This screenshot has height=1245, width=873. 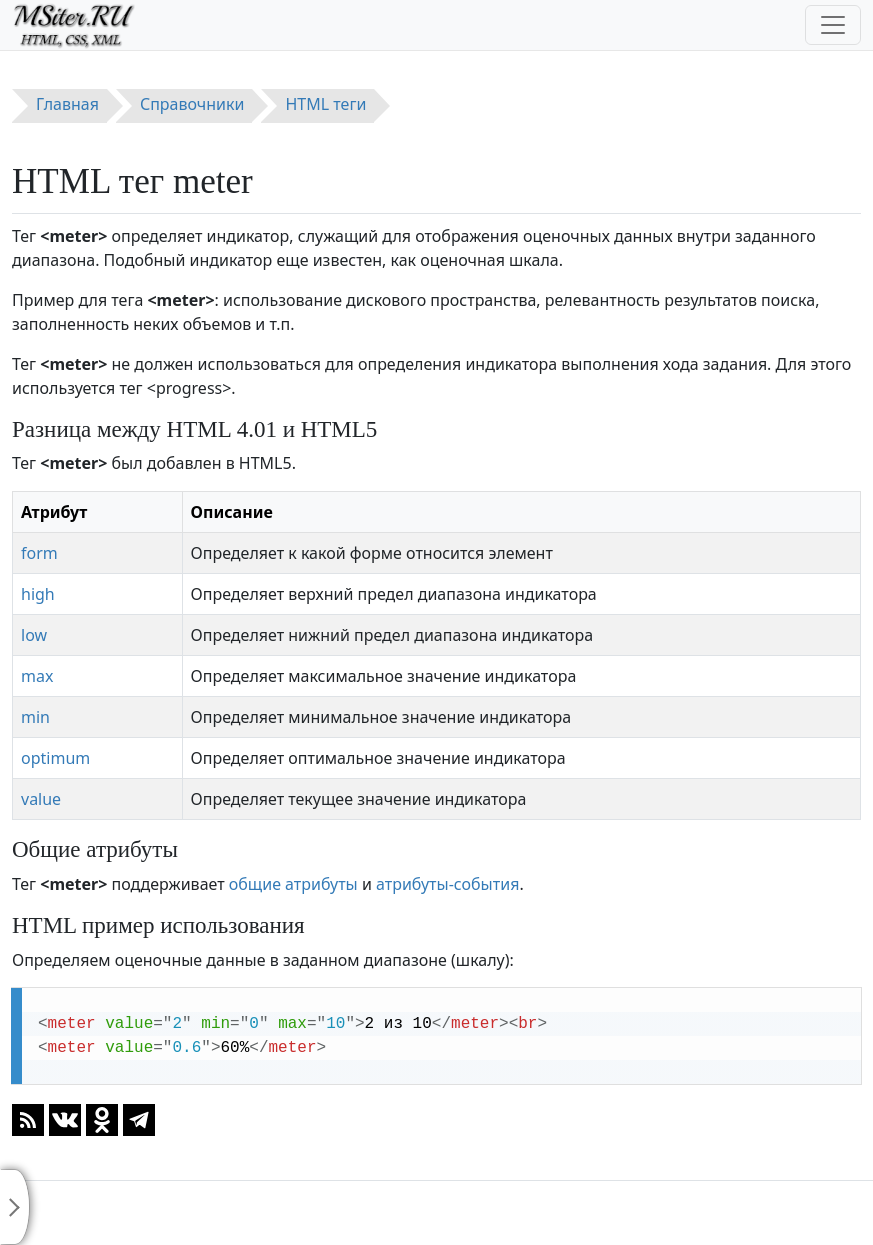 What do you see at coordinates (55, 758) in the screenshot?
I see `optimum` at bounding box center [55, 758].